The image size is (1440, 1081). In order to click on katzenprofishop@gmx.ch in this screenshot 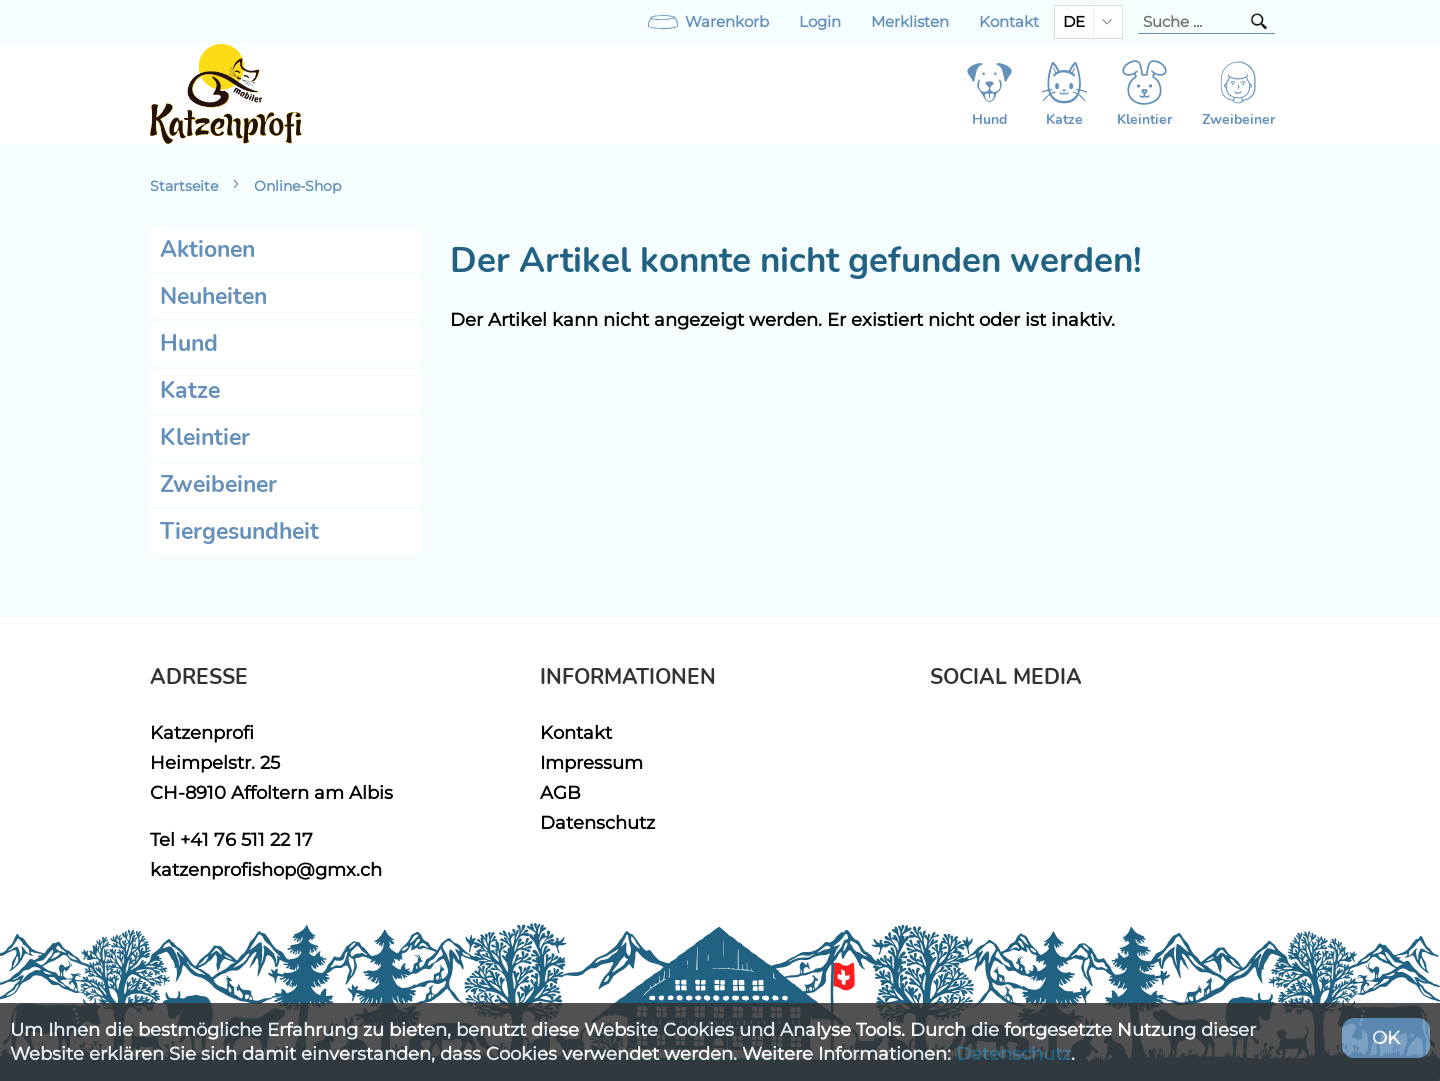, I will do `click(266, 869)`.